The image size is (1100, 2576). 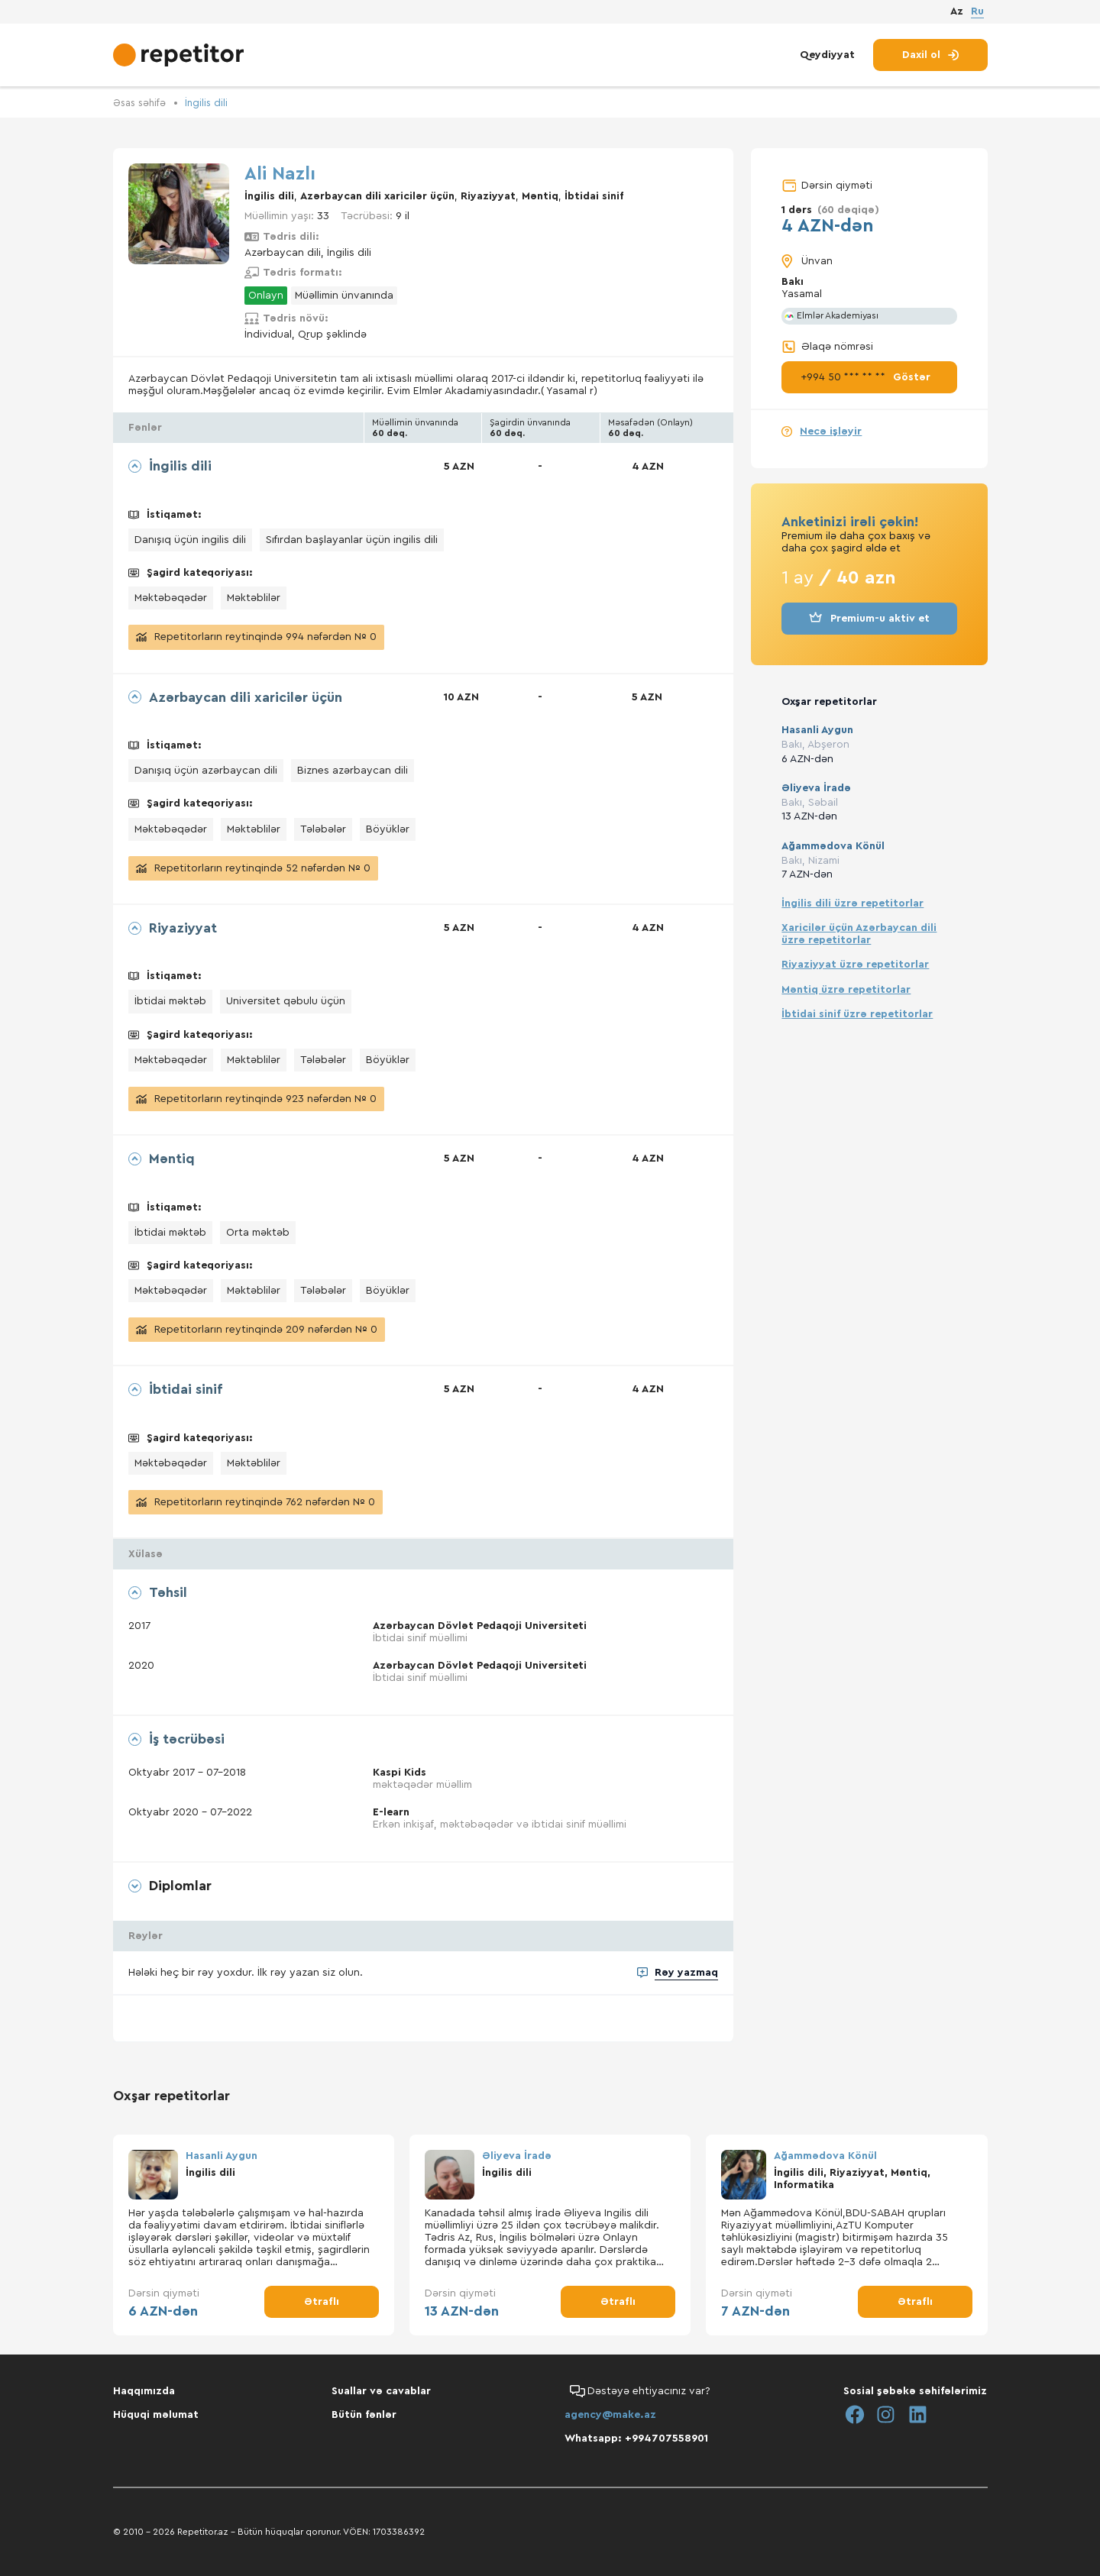 I want to click on İbtidai məktəb, so click(x=170, y=1001).